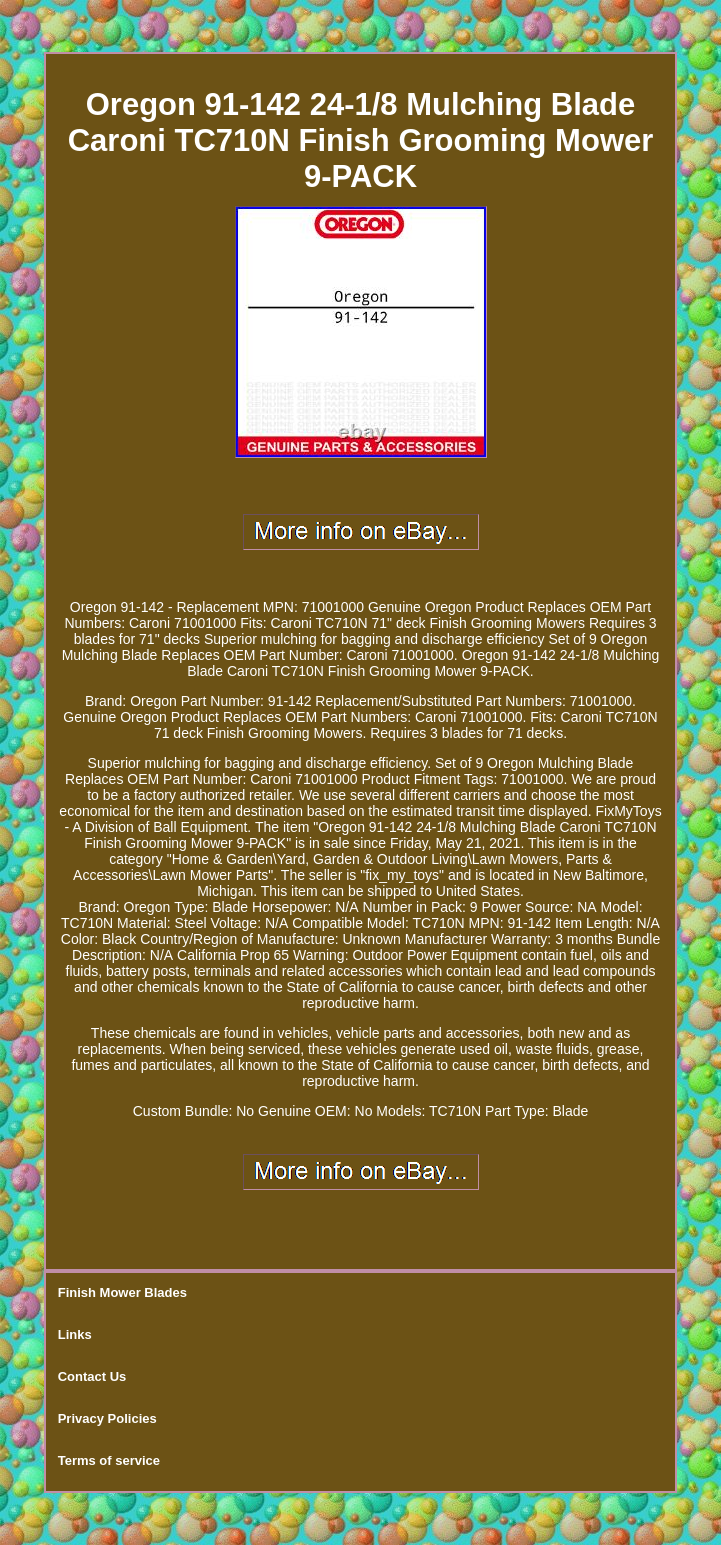 The width and height of the screenshot is (721, 1545). Describe the element at coordinates (122, 1292) in the screenshot. I see `Finish Mower Blades` at that location.